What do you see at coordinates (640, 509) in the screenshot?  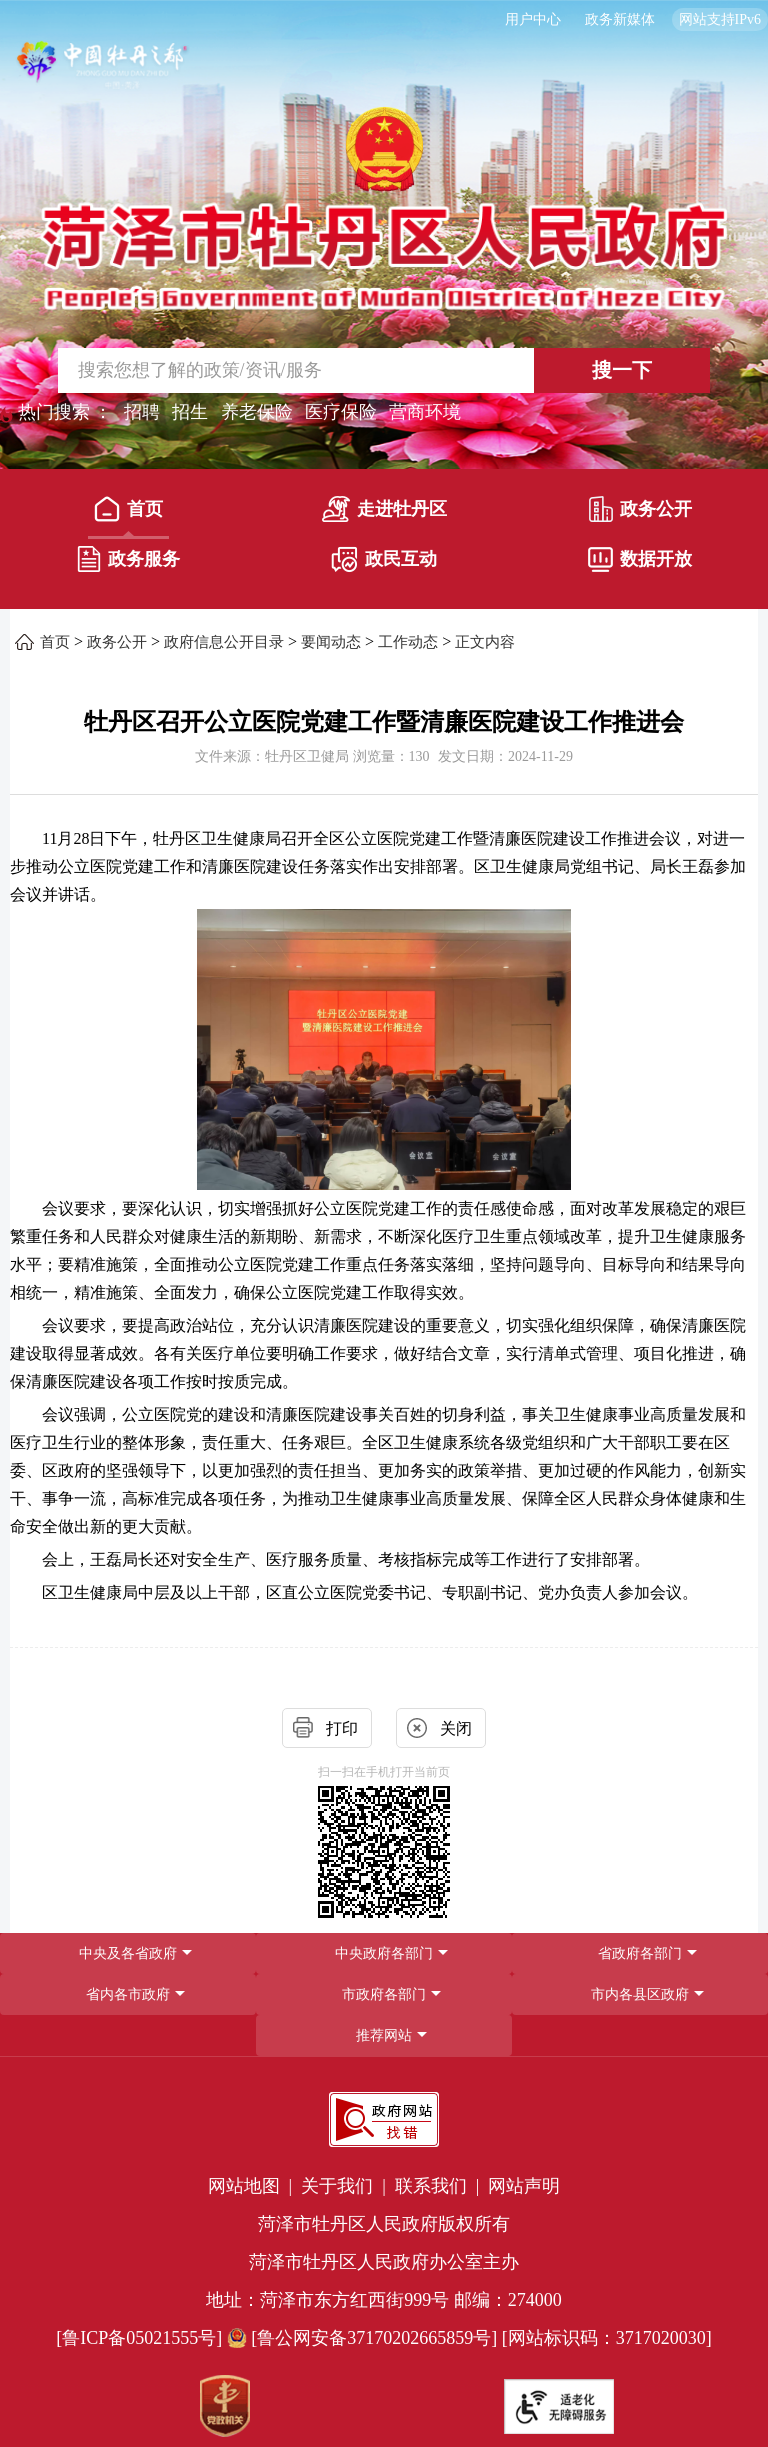 I see `政务公开` at bounding box center [640, 509].